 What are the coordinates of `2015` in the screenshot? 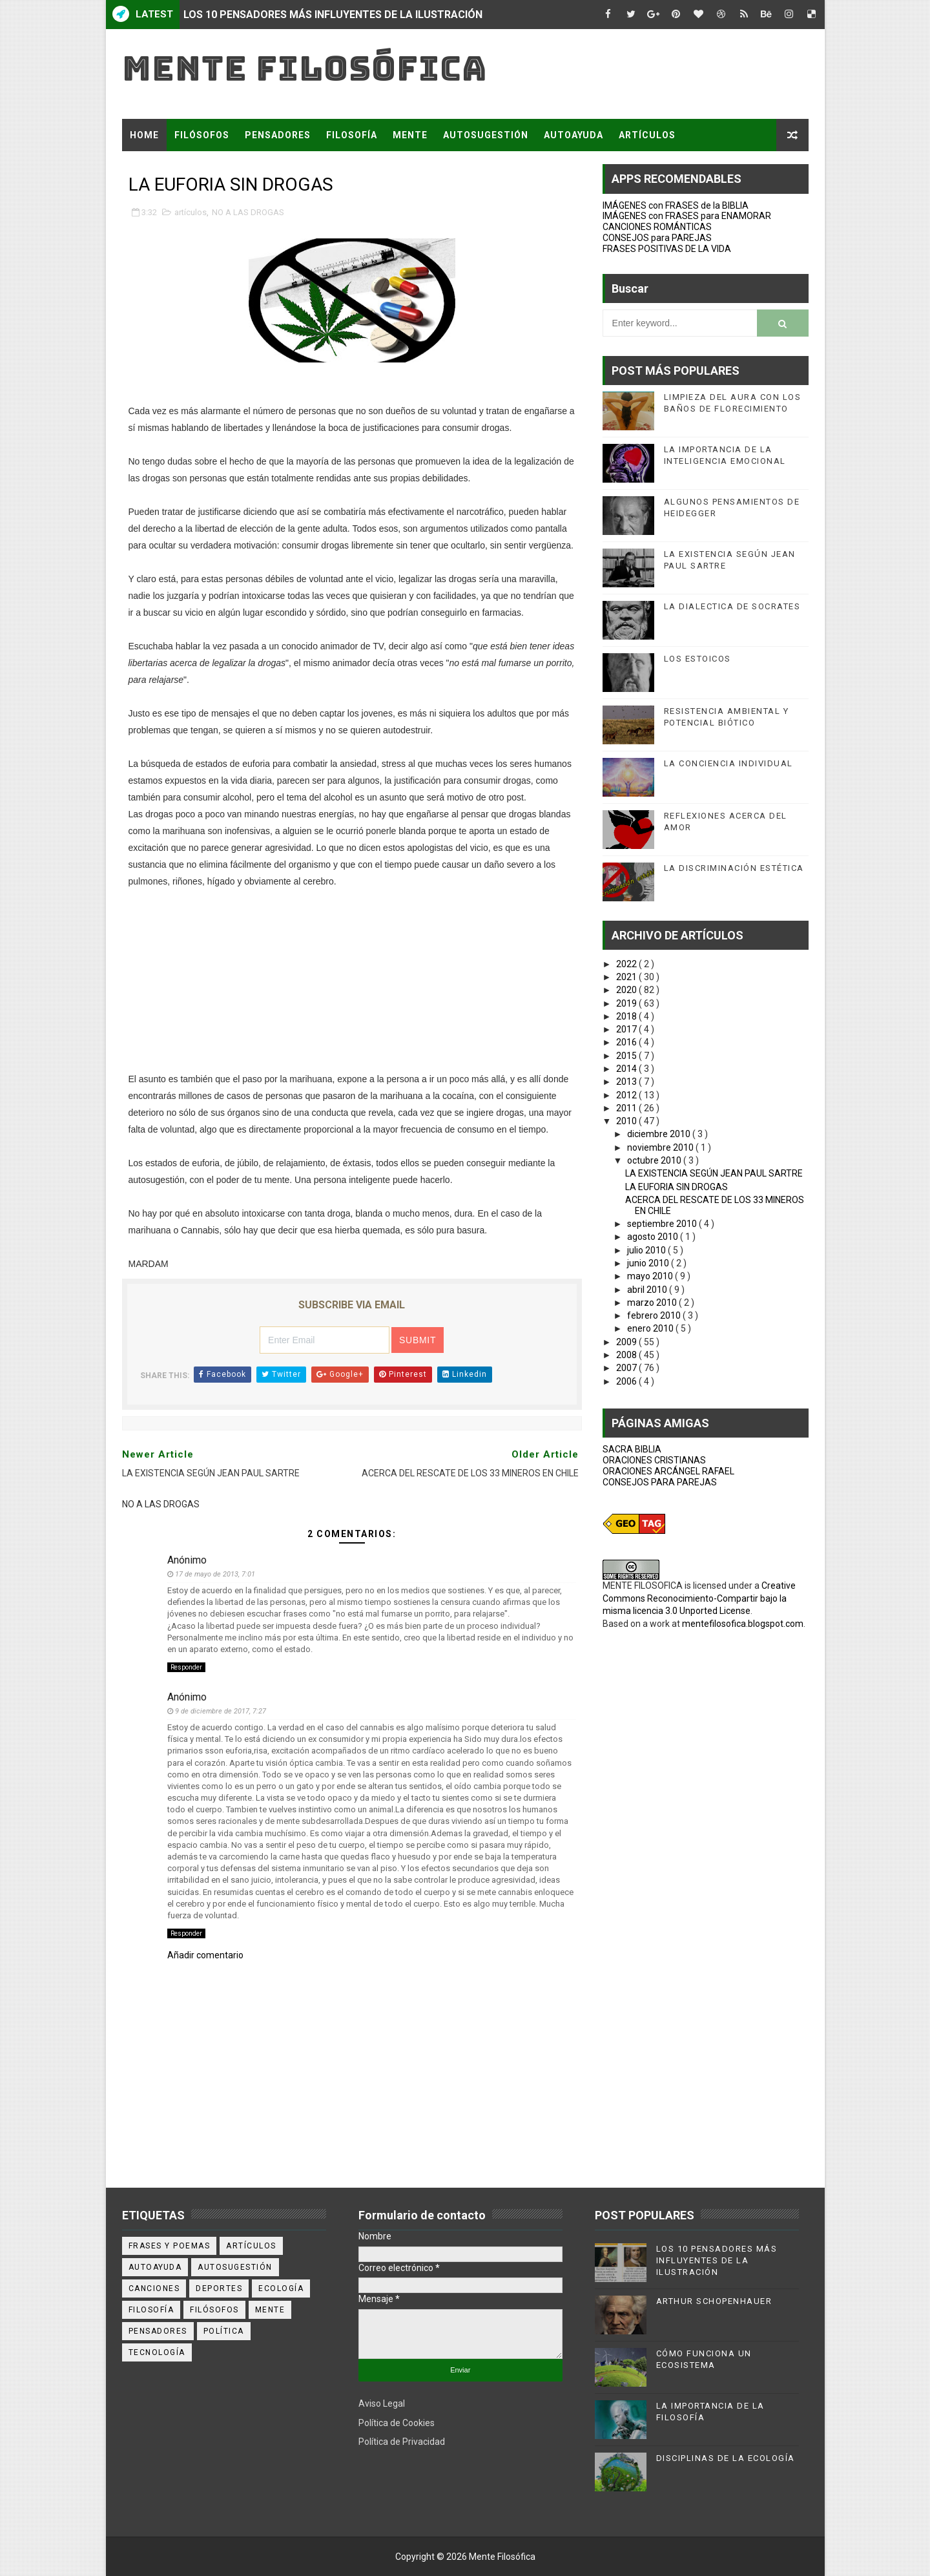 It's located at (627, 1056).